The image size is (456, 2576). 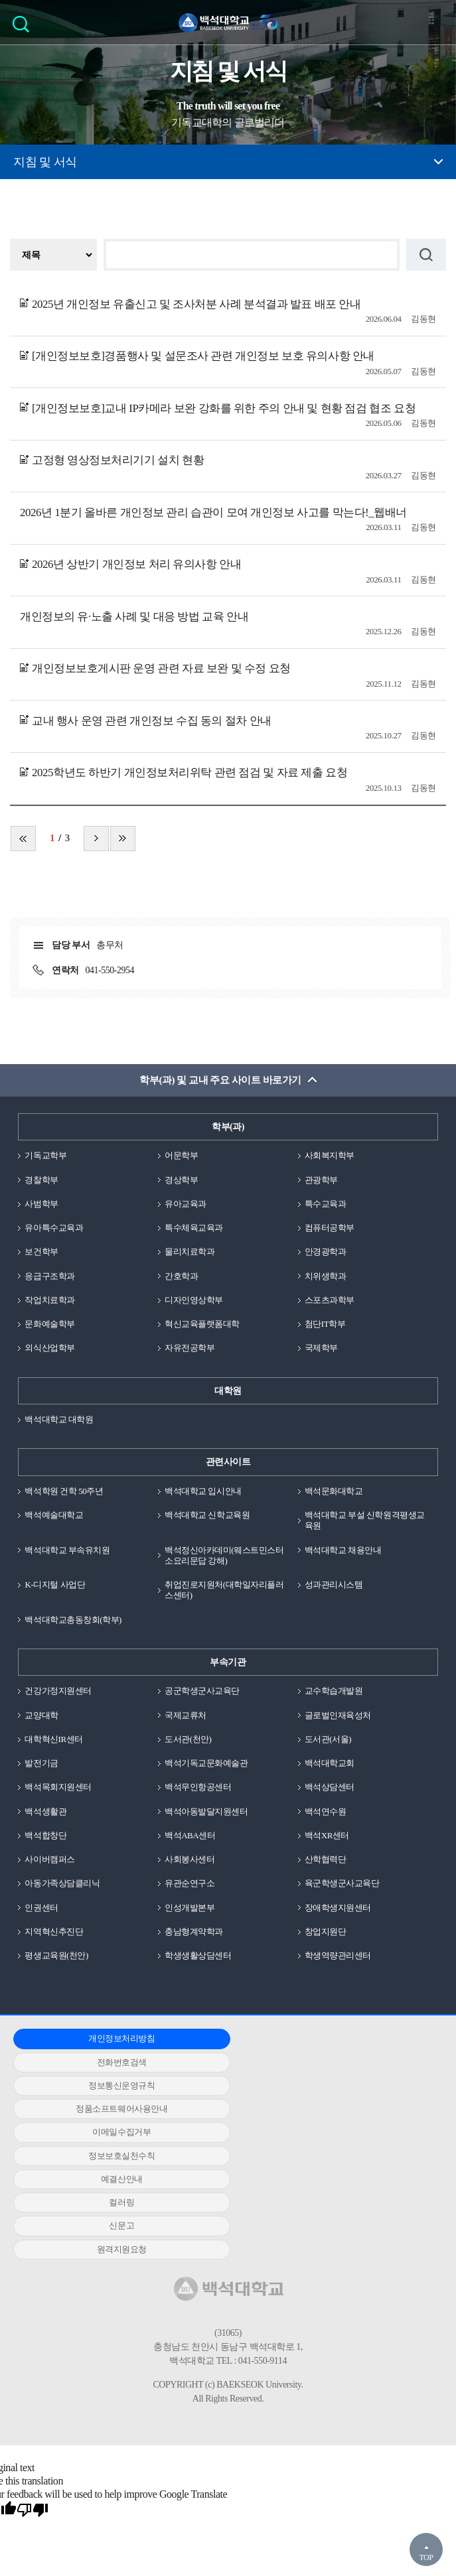 What do you see at coordinates (45, 1811) in the screenshot?
I see `백석생활관` at bounding box center [45, 1811].